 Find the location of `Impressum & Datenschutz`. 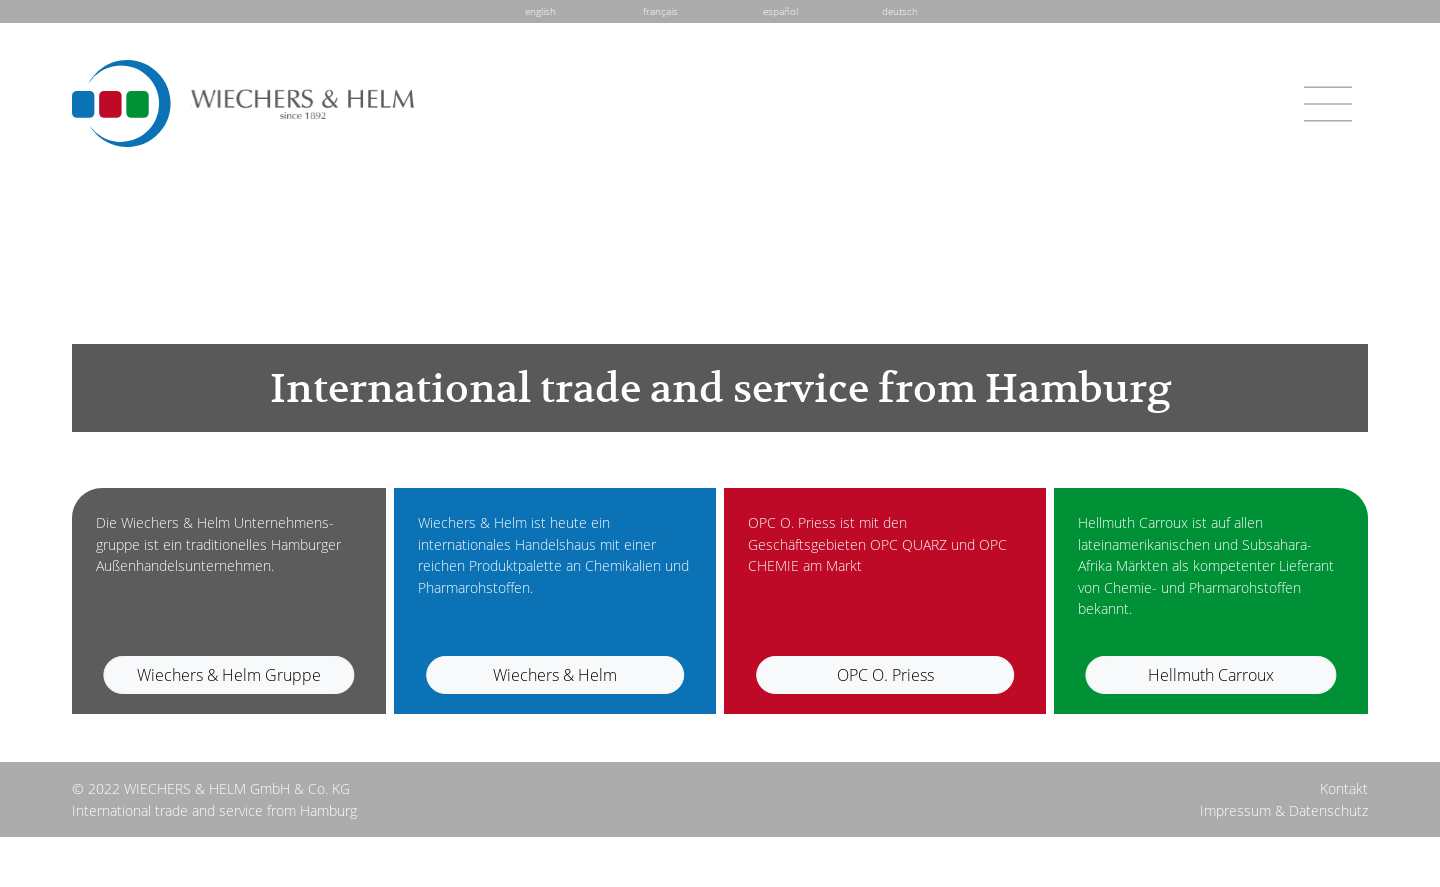

Impressum & Datenschutz is located at coordinates (1284, 810).